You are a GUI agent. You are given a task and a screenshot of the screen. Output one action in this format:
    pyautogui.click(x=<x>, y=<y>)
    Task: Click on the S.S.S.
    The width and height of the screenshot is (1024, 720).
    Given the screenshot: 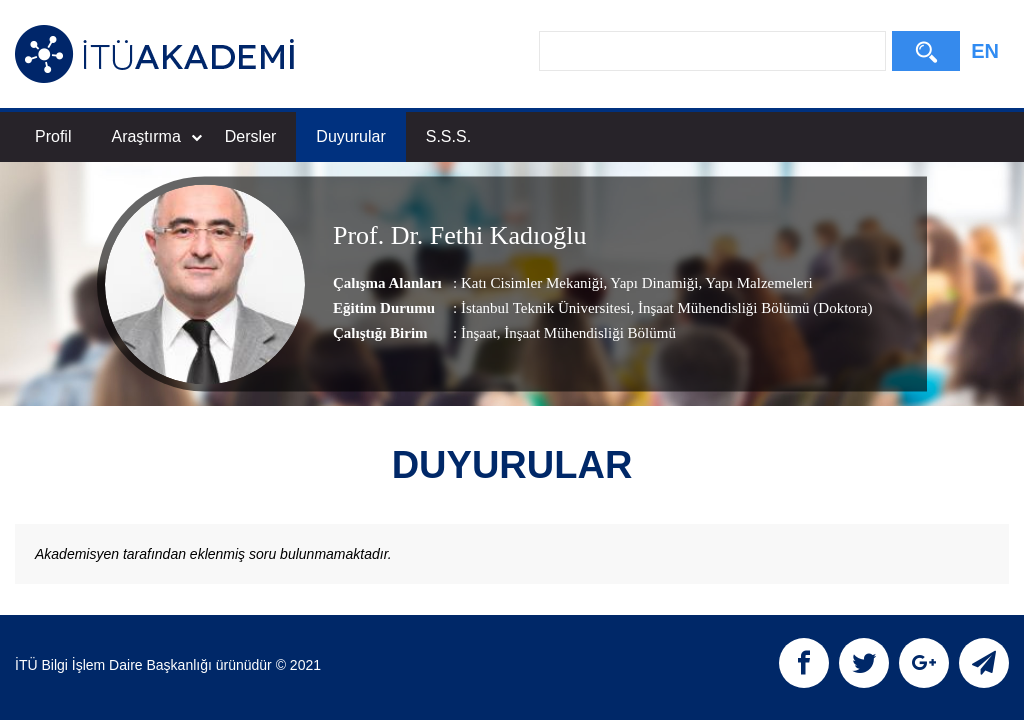 What is the action you would take?
    pyautogui.click(x=448, y=136)
    